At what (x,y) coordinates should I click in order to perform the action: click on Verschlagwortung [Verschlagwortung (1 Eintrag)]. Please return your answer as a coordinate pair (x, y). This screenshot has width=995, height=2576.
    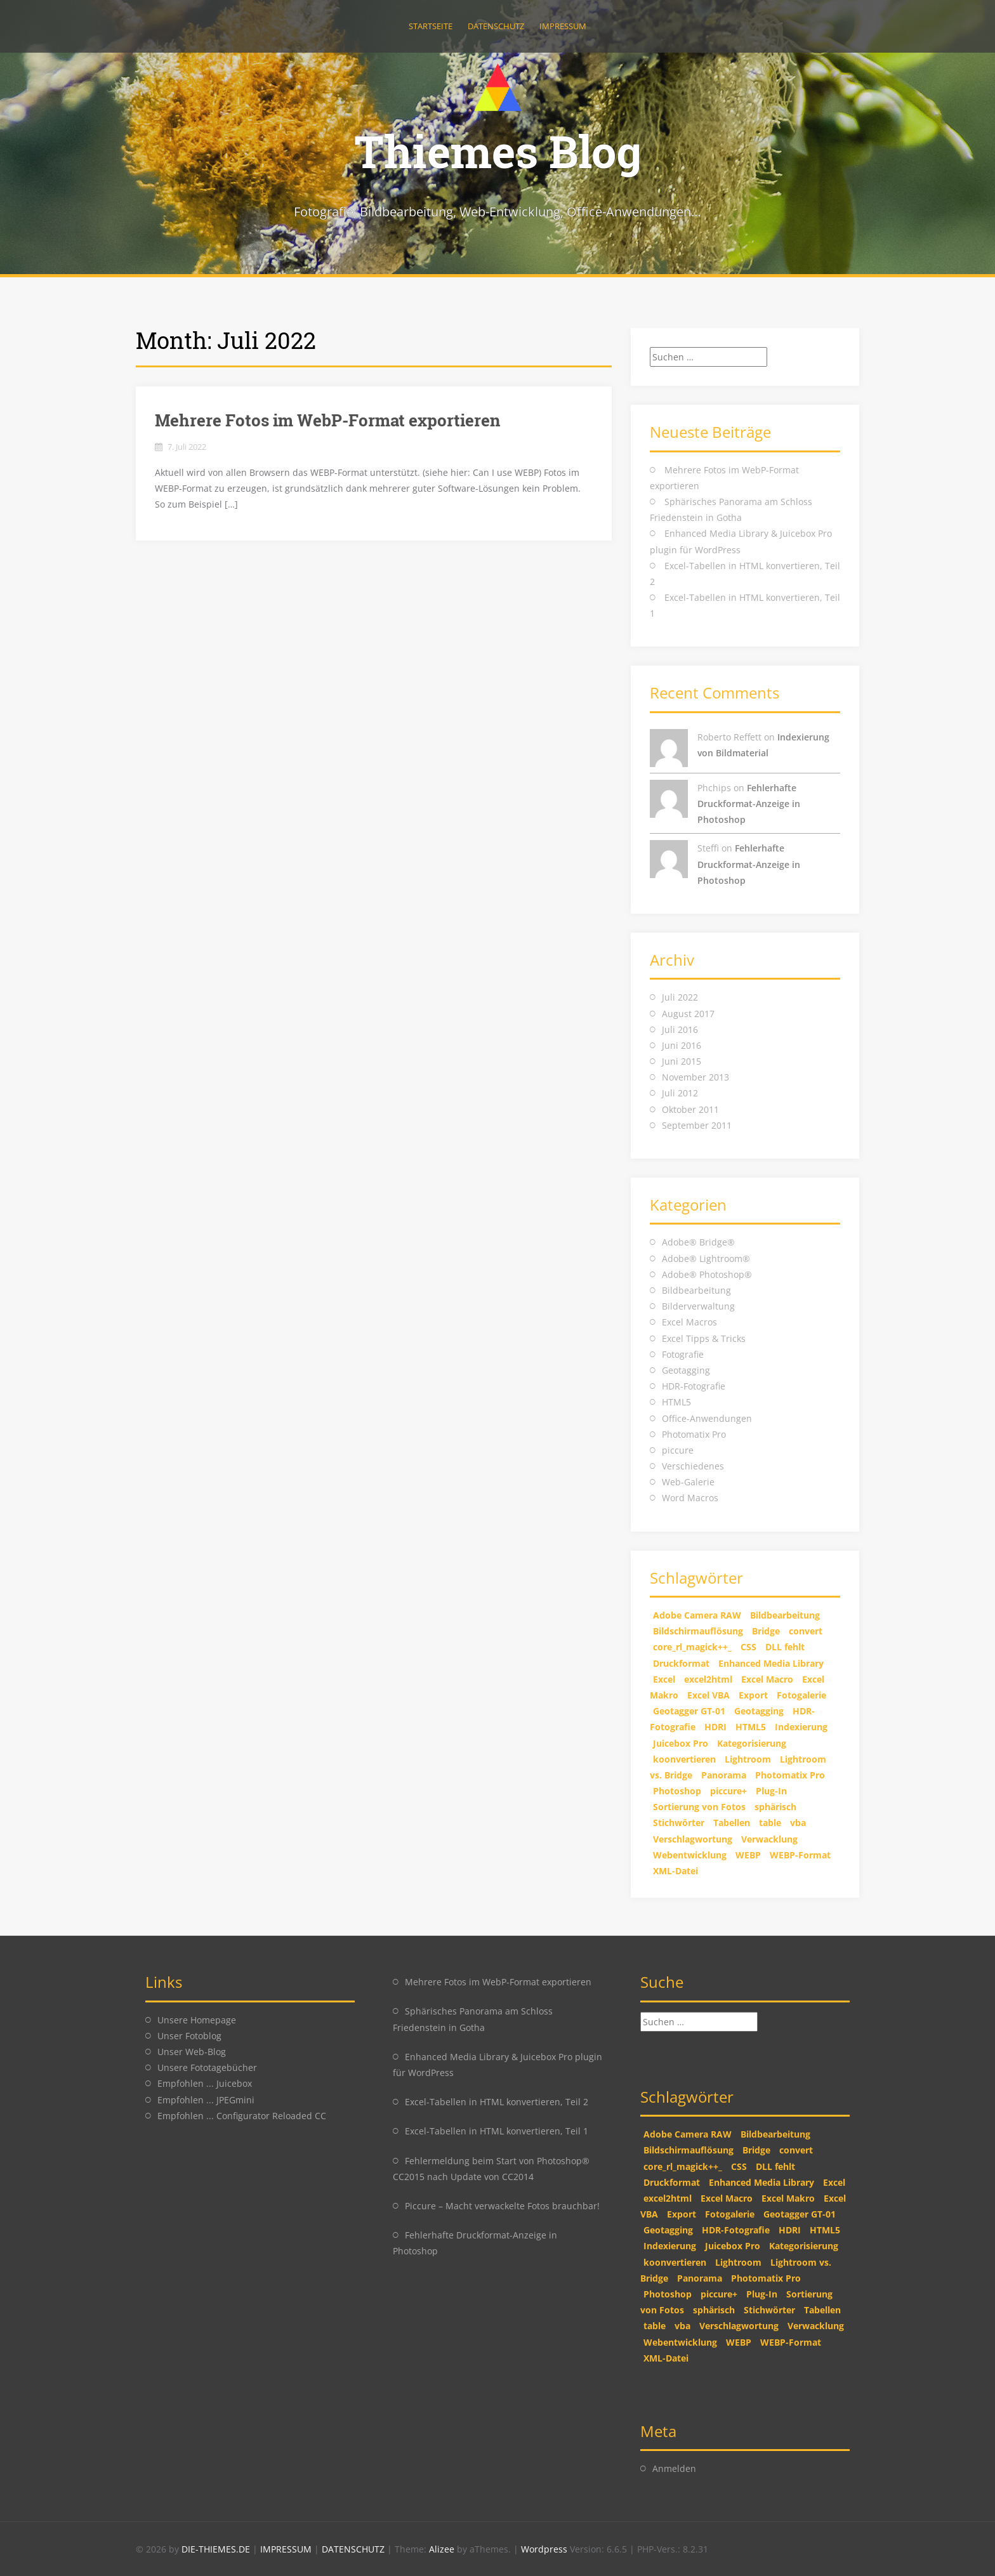
    Looking at the image, I should click on (692, 1839).